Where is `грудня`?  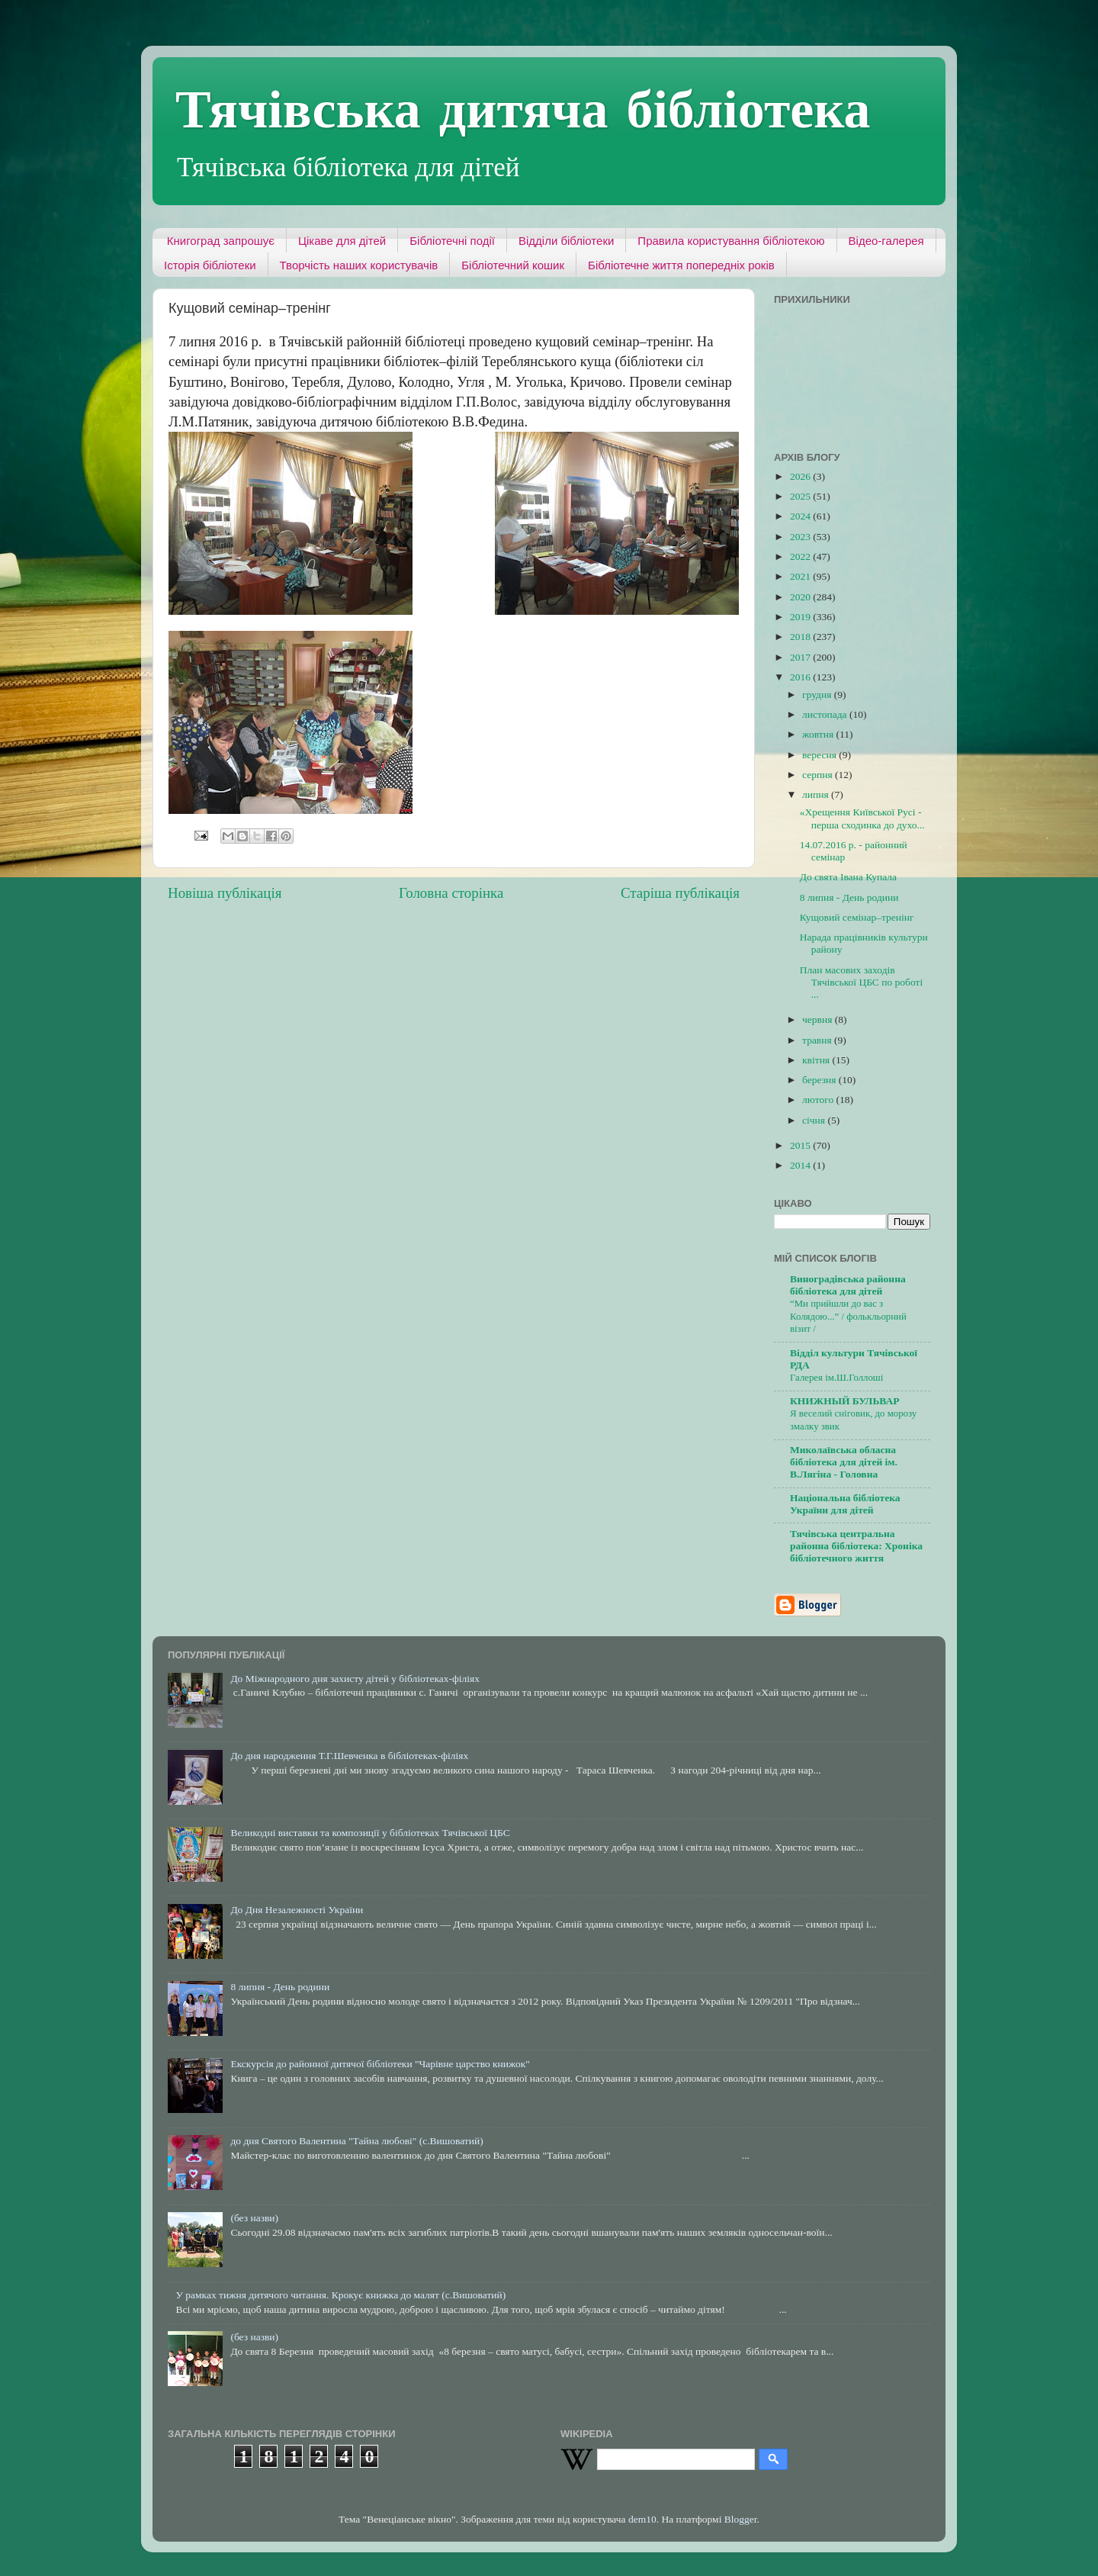 грудня is located at coordinates (818, 694).